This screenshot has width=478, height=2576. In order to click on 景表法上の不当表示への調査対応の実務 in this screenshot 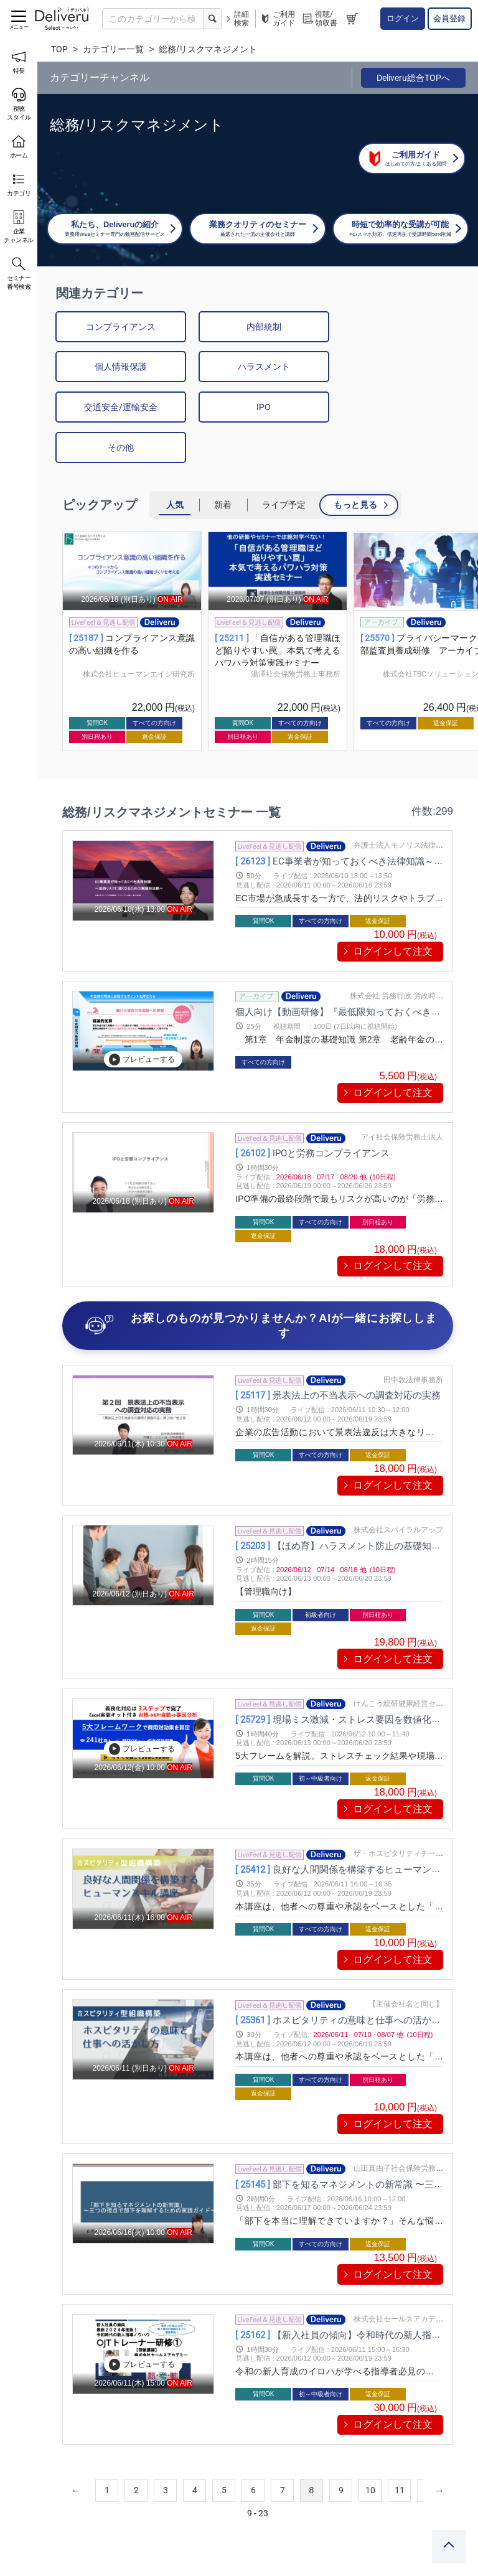, I will do `click(338, 1356)`.